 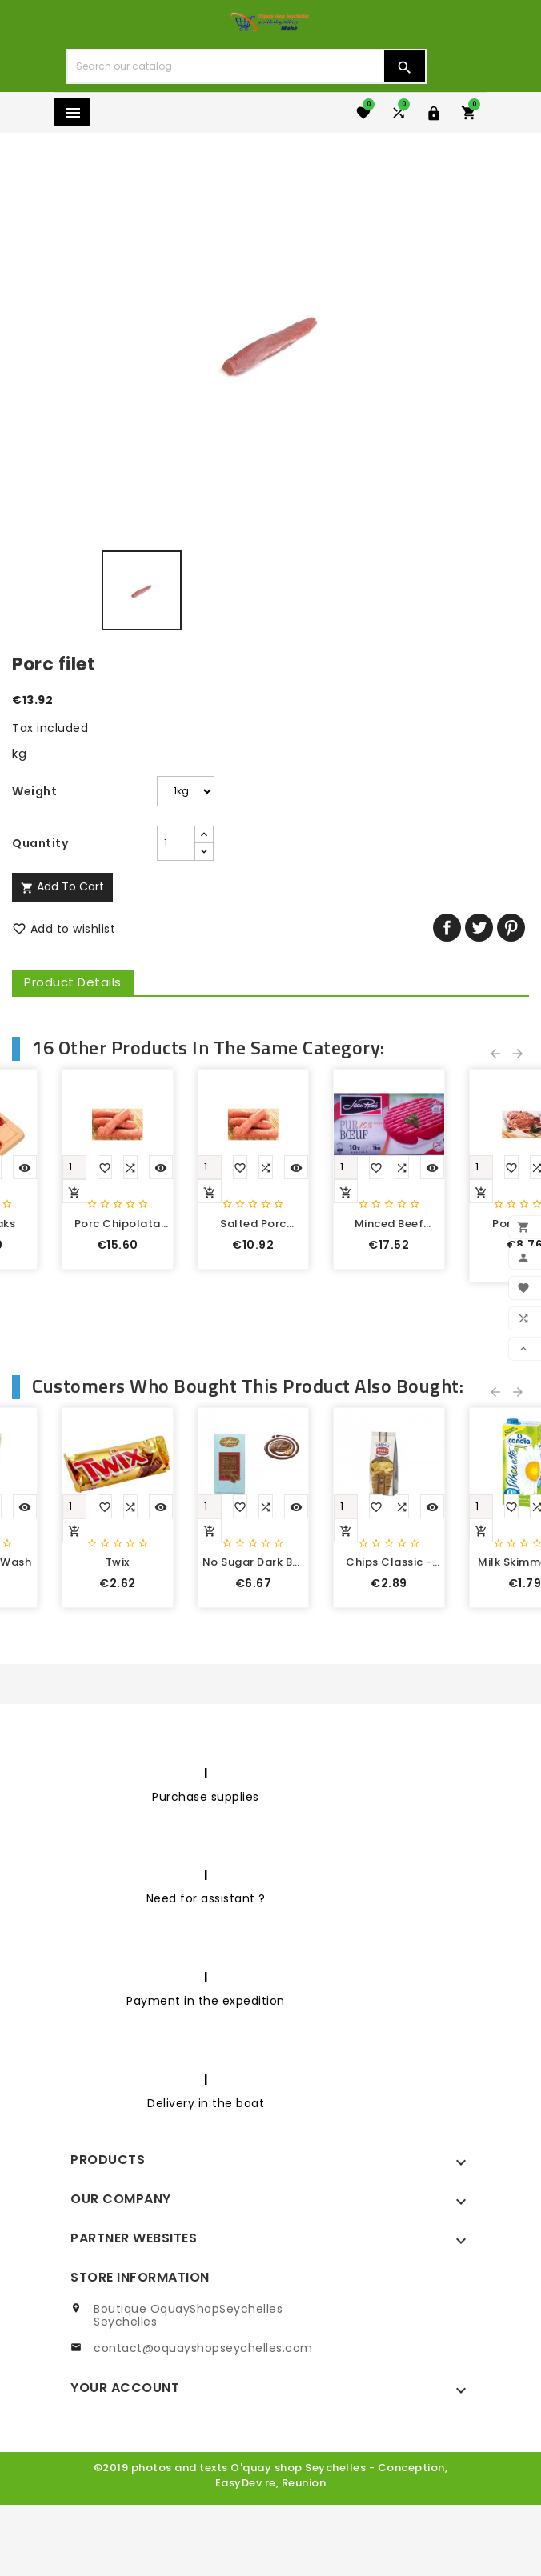 What do you see at coordinates (447, 928) in the screenshot?
I see `Share` at bounding box center [447, 928].